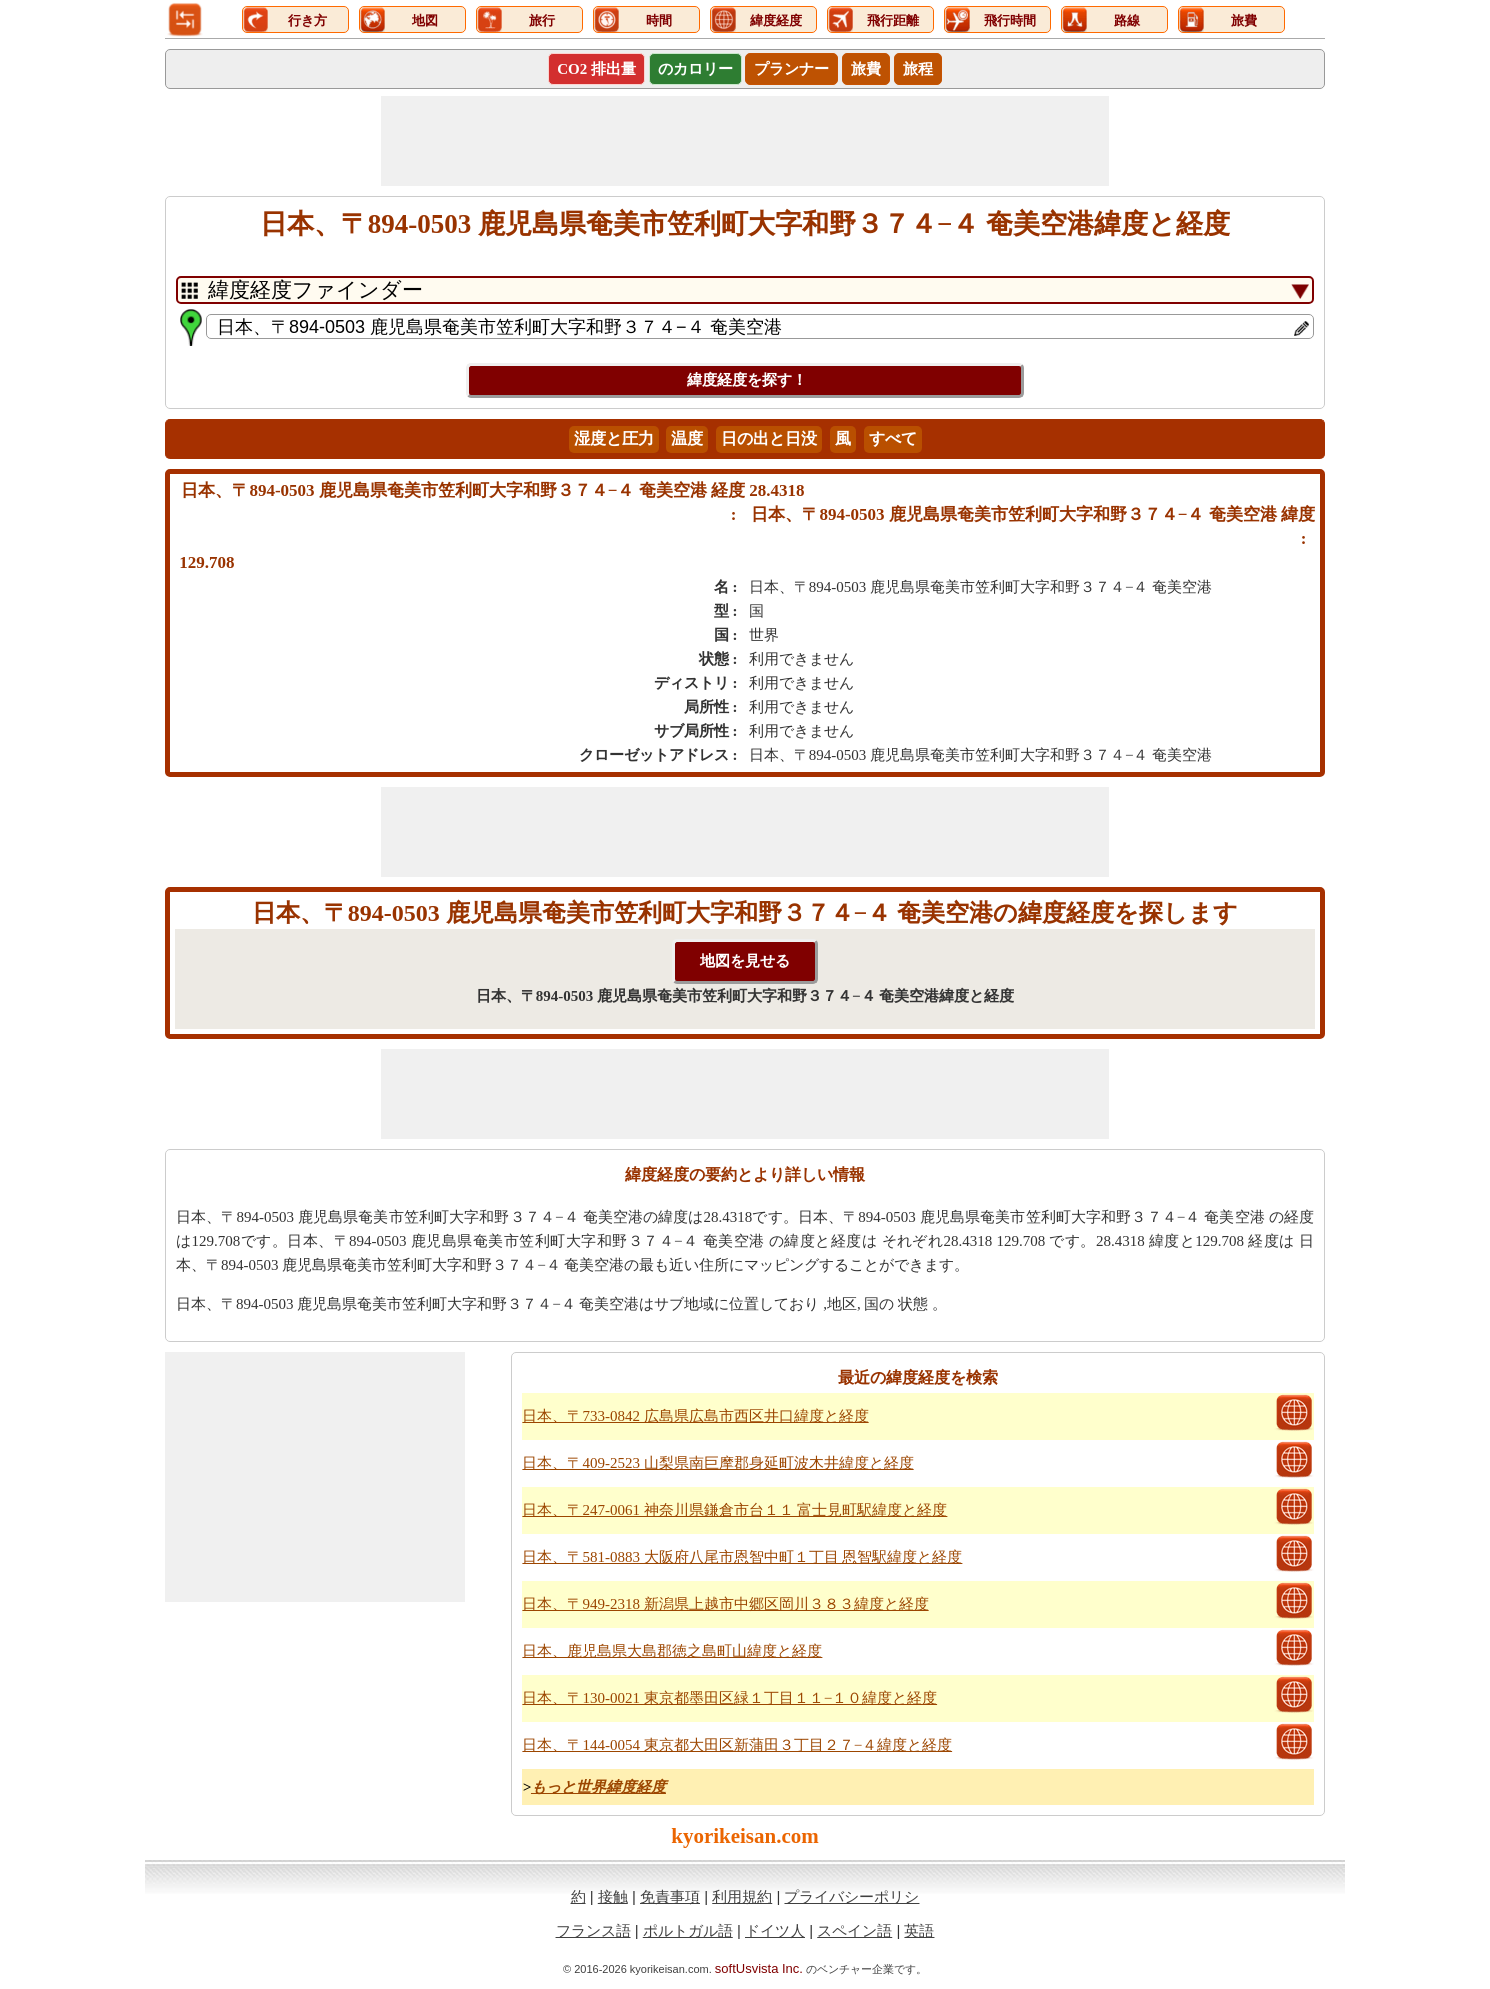 The width and height of the screenshot is (1490, 1989). I want to click on softUsvista Inc., so click(759, 1968).